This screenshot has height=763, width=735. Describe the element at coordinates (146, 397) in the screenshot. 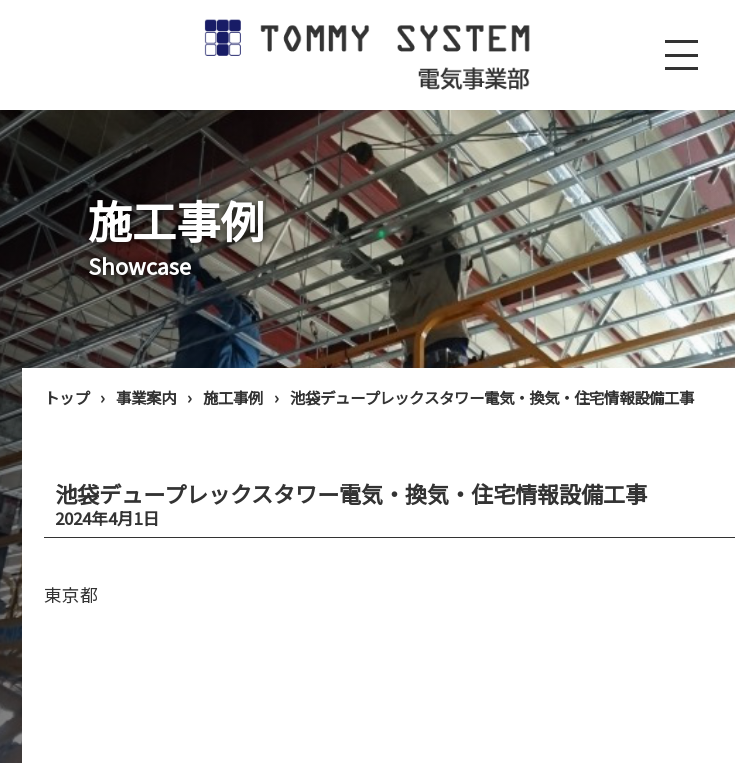

I see `事業案内` at that location.